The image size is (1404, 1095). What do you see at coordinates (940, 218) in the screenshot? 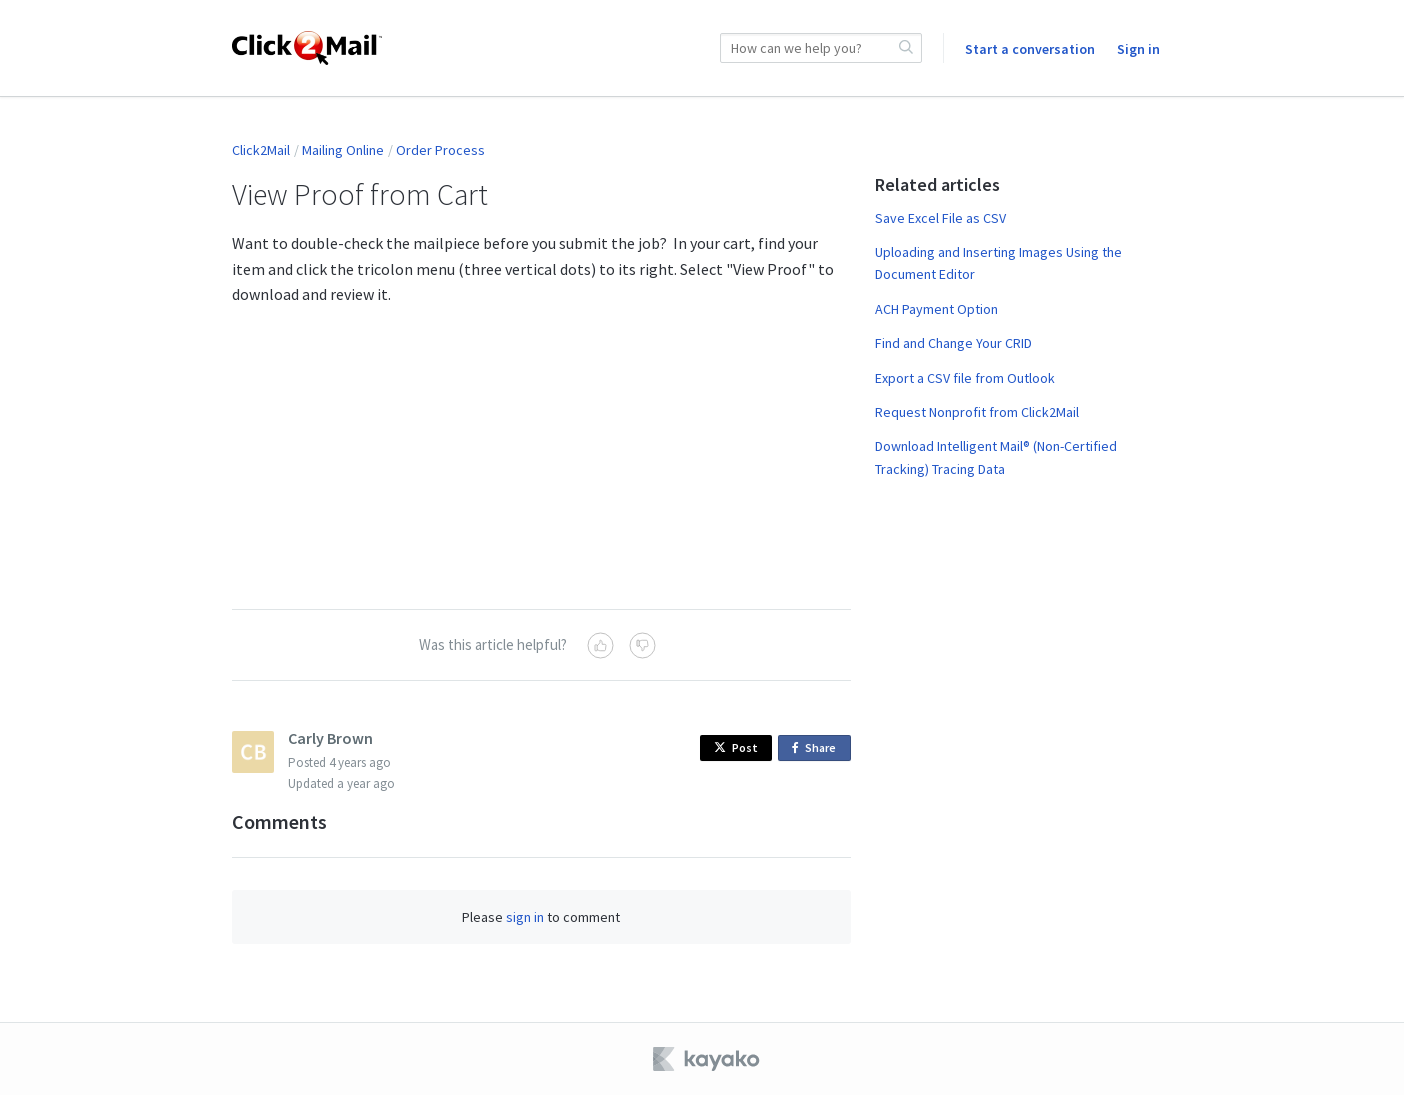
I see `Save Excel File as CSV` at bounding box center [940, 218].